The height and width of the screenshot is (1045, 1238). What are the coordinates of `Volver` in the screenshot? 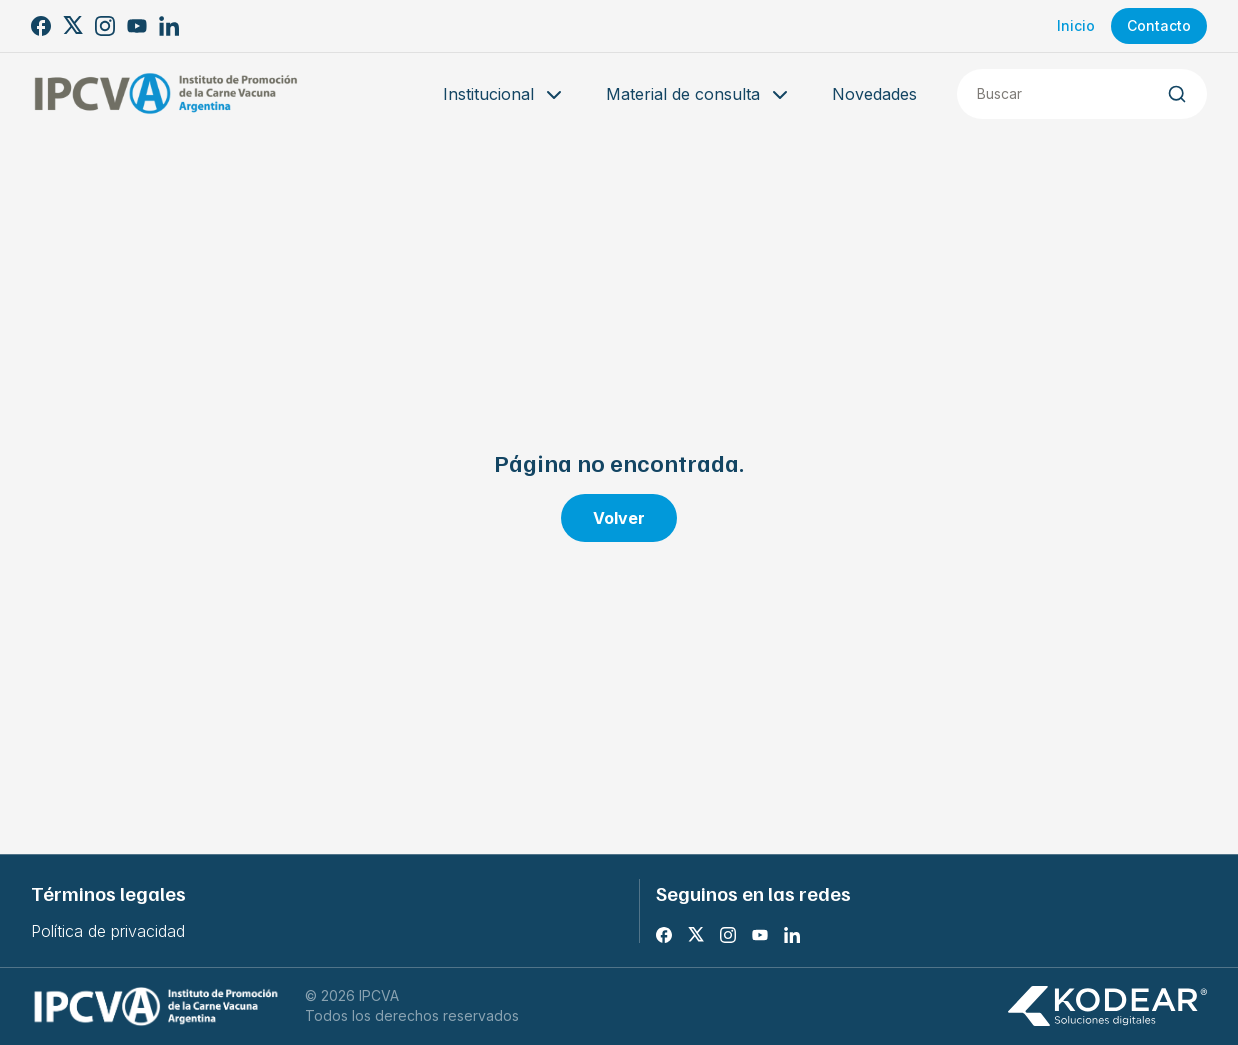 It's located at (619, 518).